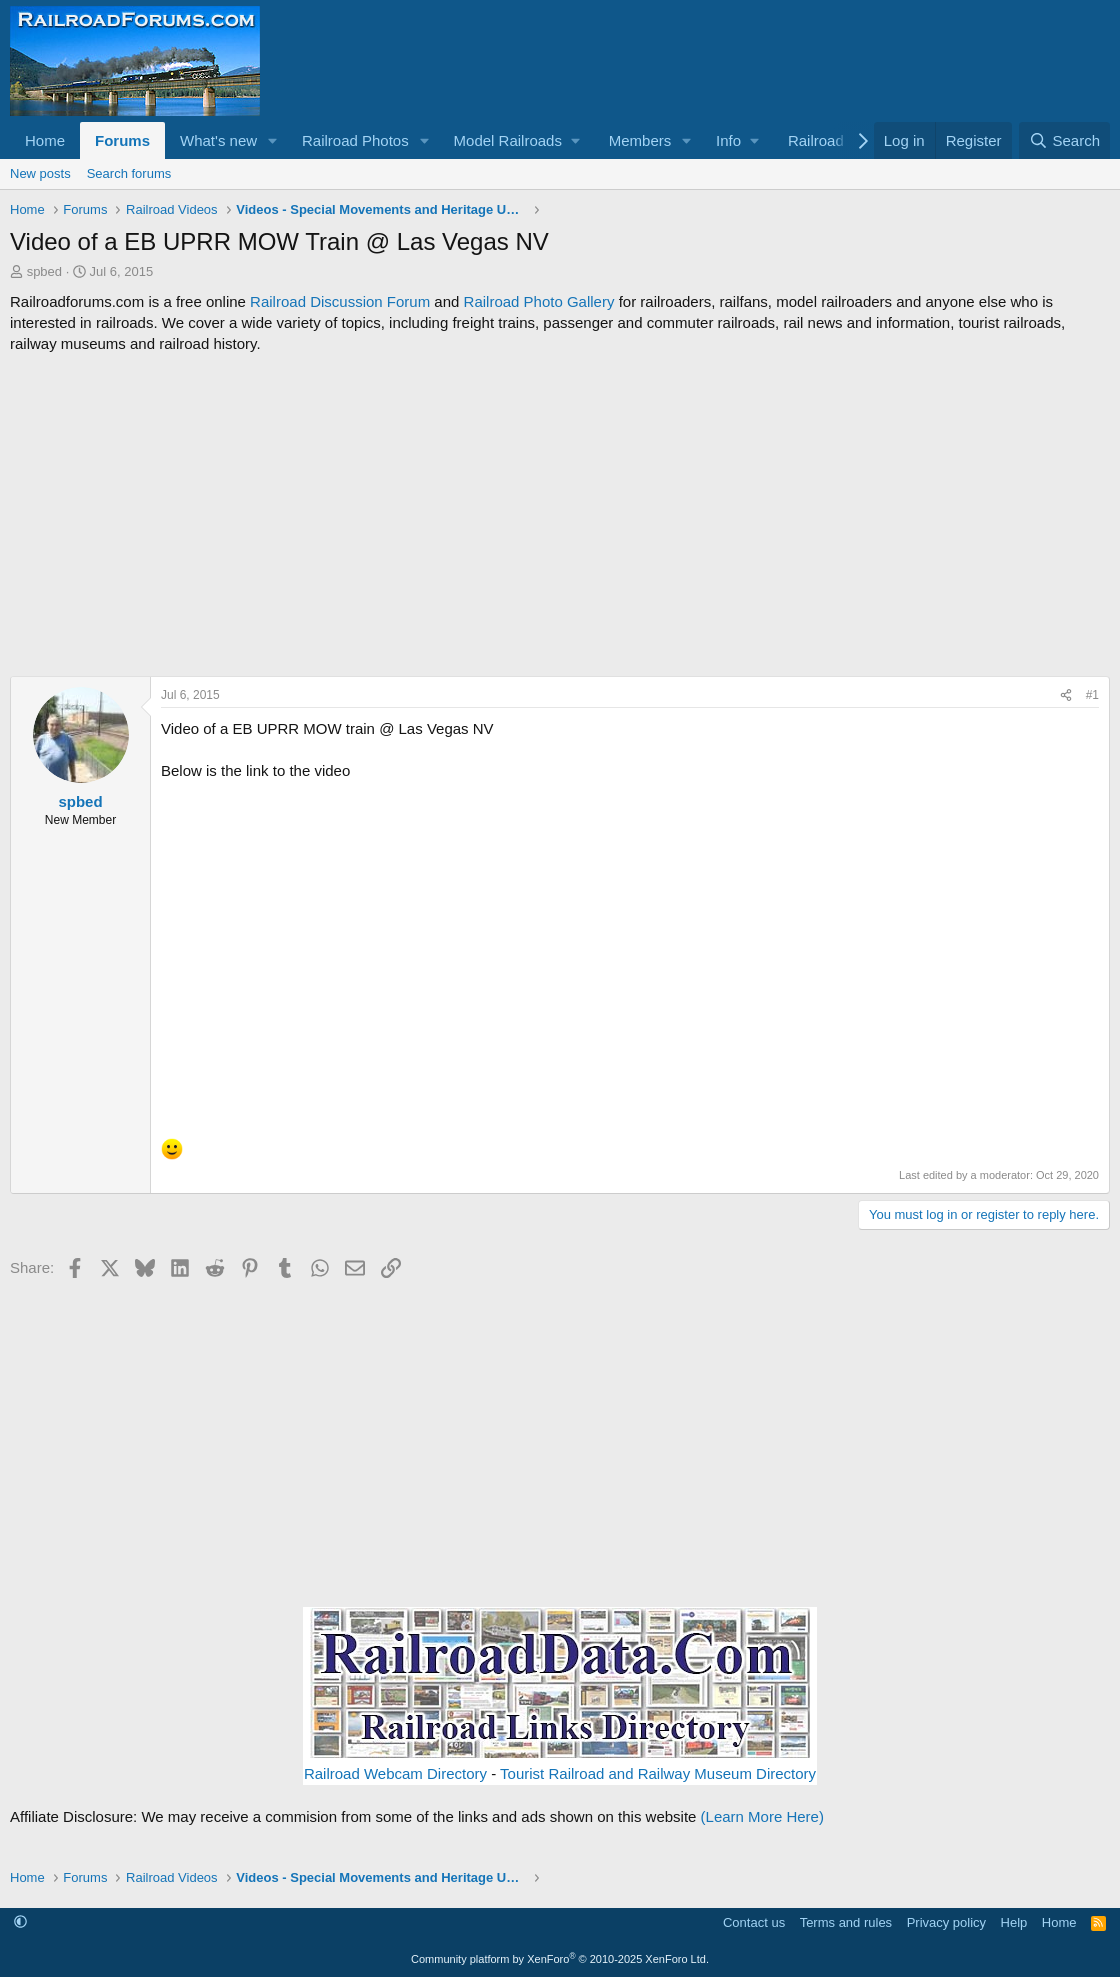 The height and width of the screenshot is (1977, 1120). I want to click on Railroad Photo Gallery, so click(539, 301).